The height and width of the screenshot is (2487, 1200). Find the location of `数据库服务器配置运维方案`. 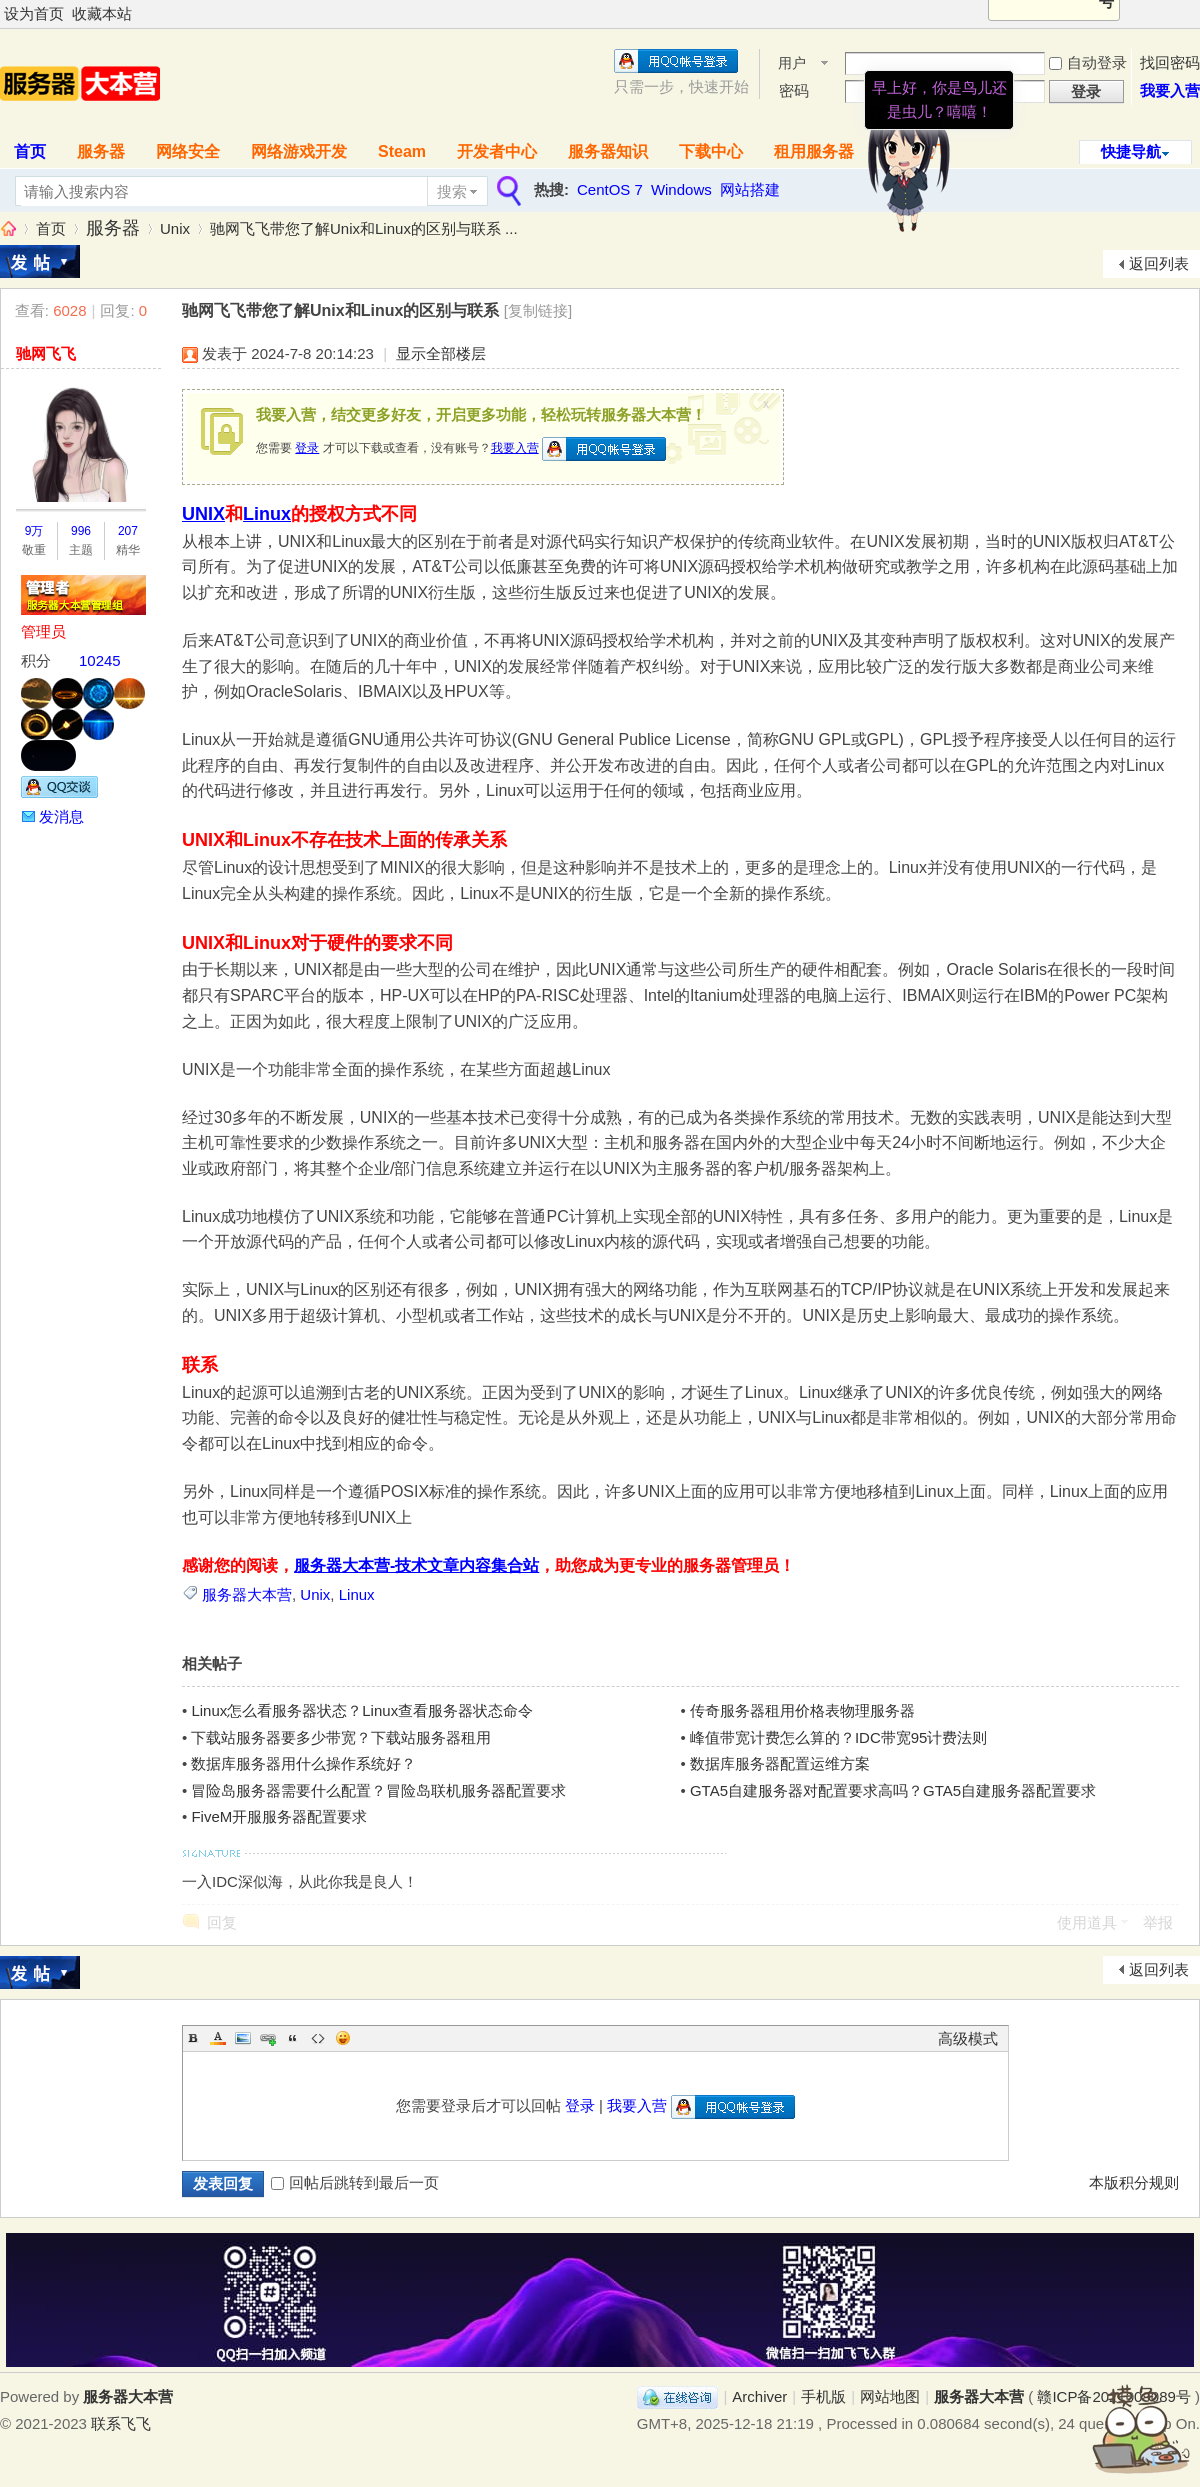

数据库服务器配置运维方案 is located at coordinates (780, 1763).